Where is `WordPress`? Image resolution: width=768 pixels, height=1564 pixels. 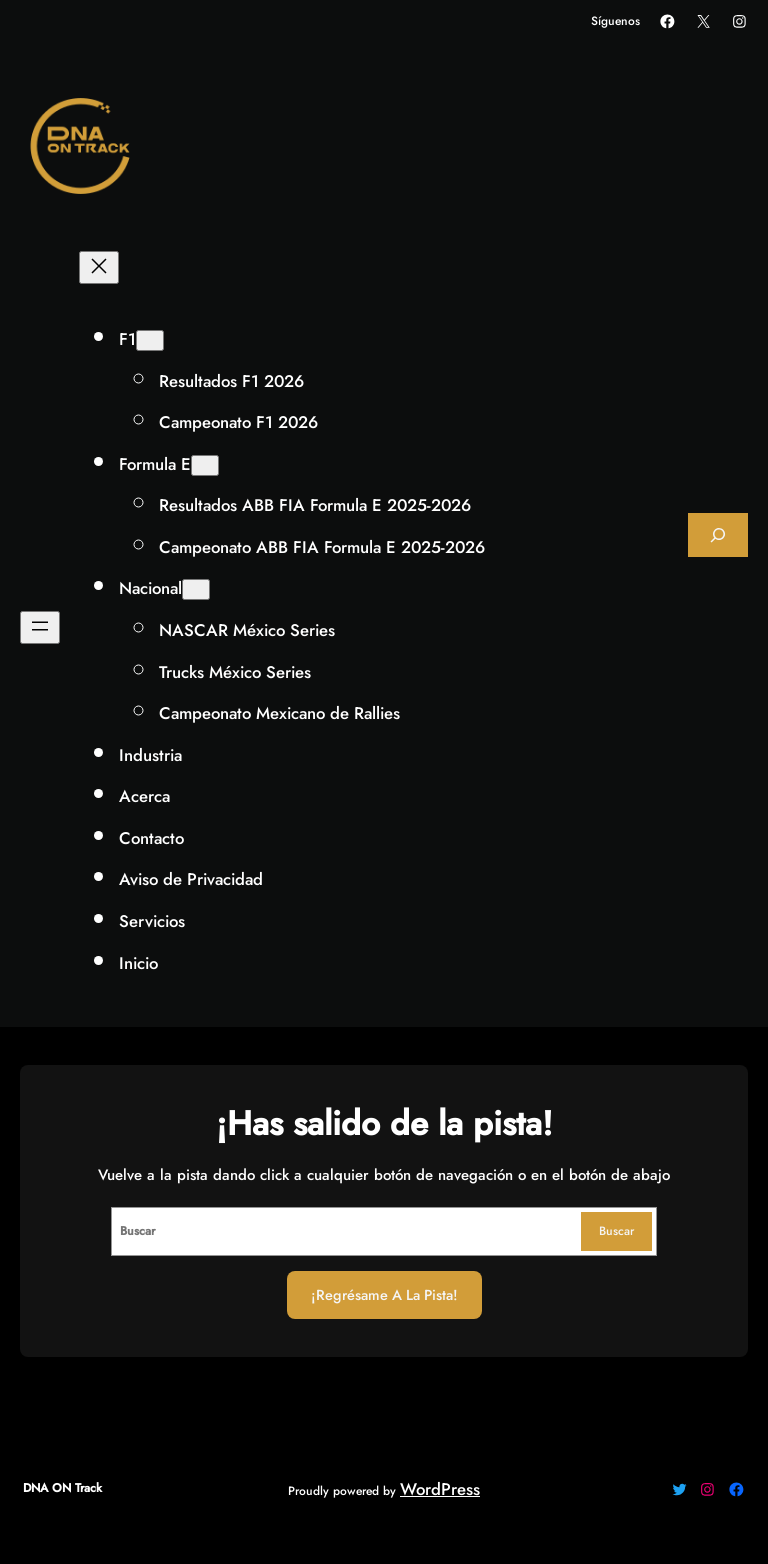
WordPress is located at coordinates (440, 1489).